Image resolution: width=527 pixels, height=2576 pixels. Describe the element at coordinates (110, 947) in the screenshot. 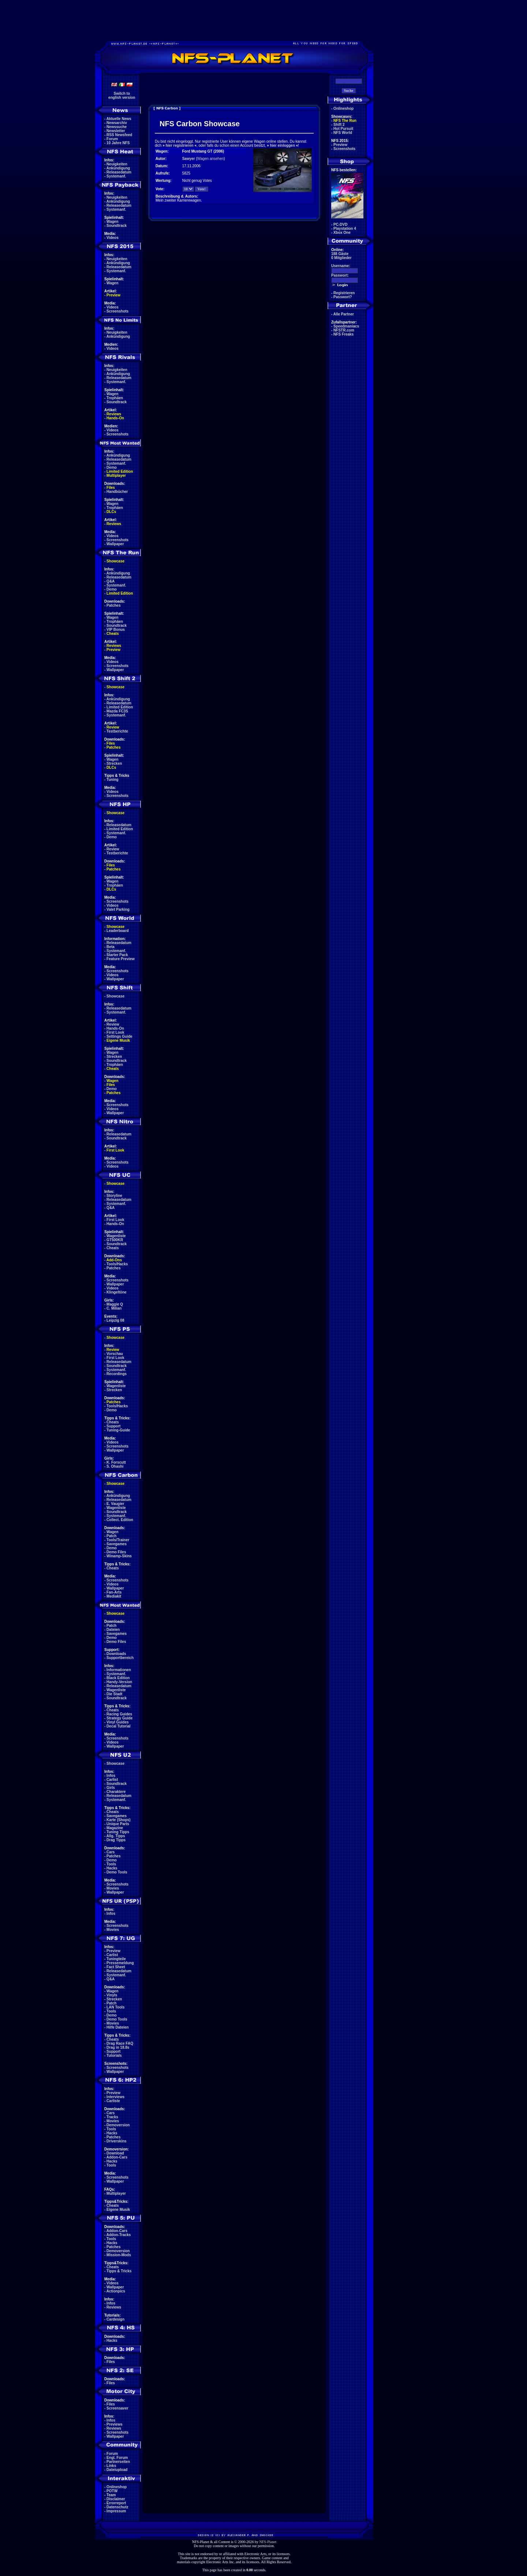

I see `Beta` at that location.